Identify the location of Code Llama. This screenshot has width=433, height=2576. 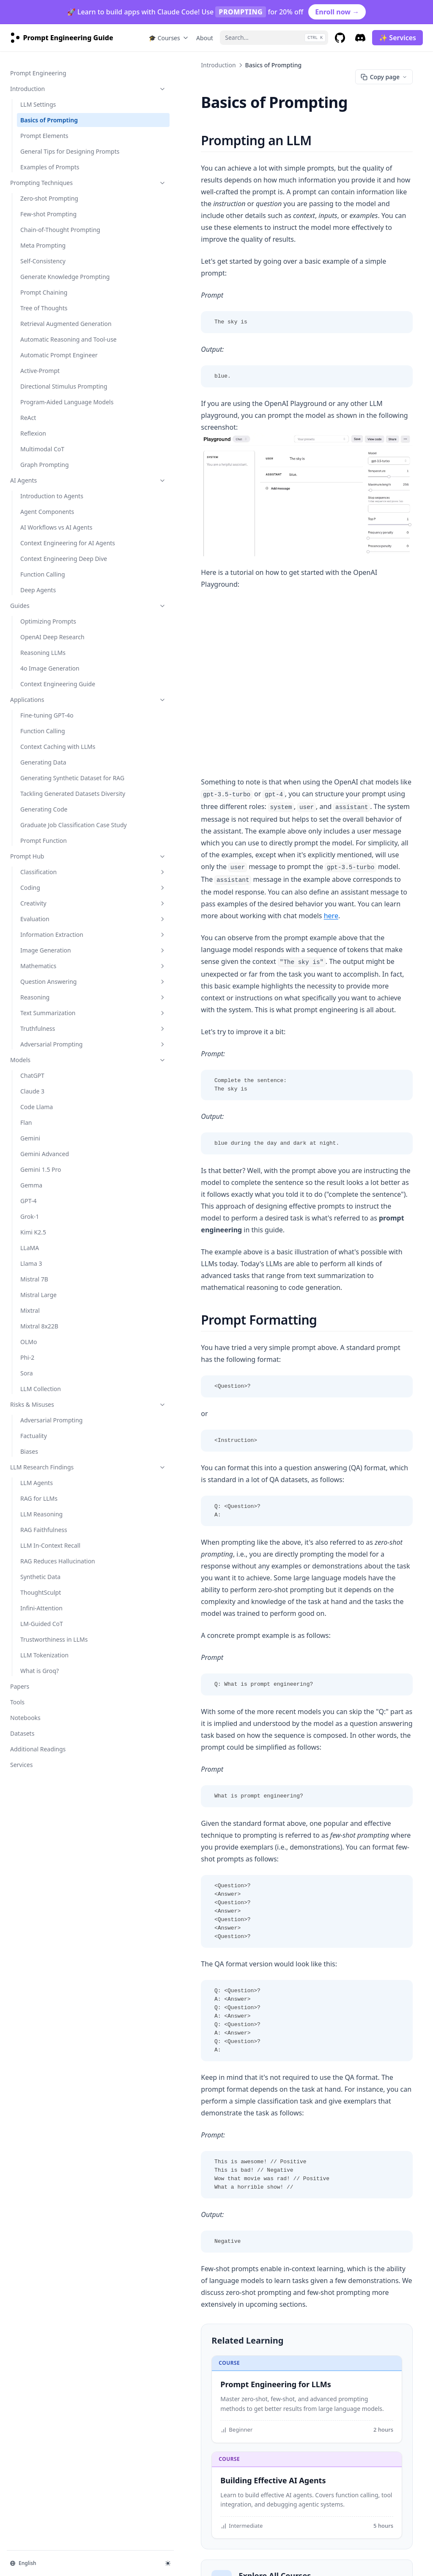
(36, 1241).